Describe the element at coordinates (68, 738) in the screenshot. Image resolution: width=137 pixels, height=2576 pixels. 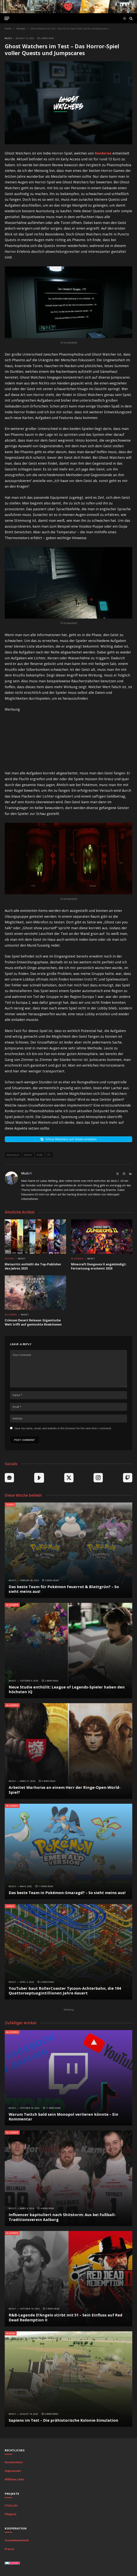
I see `[Advertisement]` at that location.